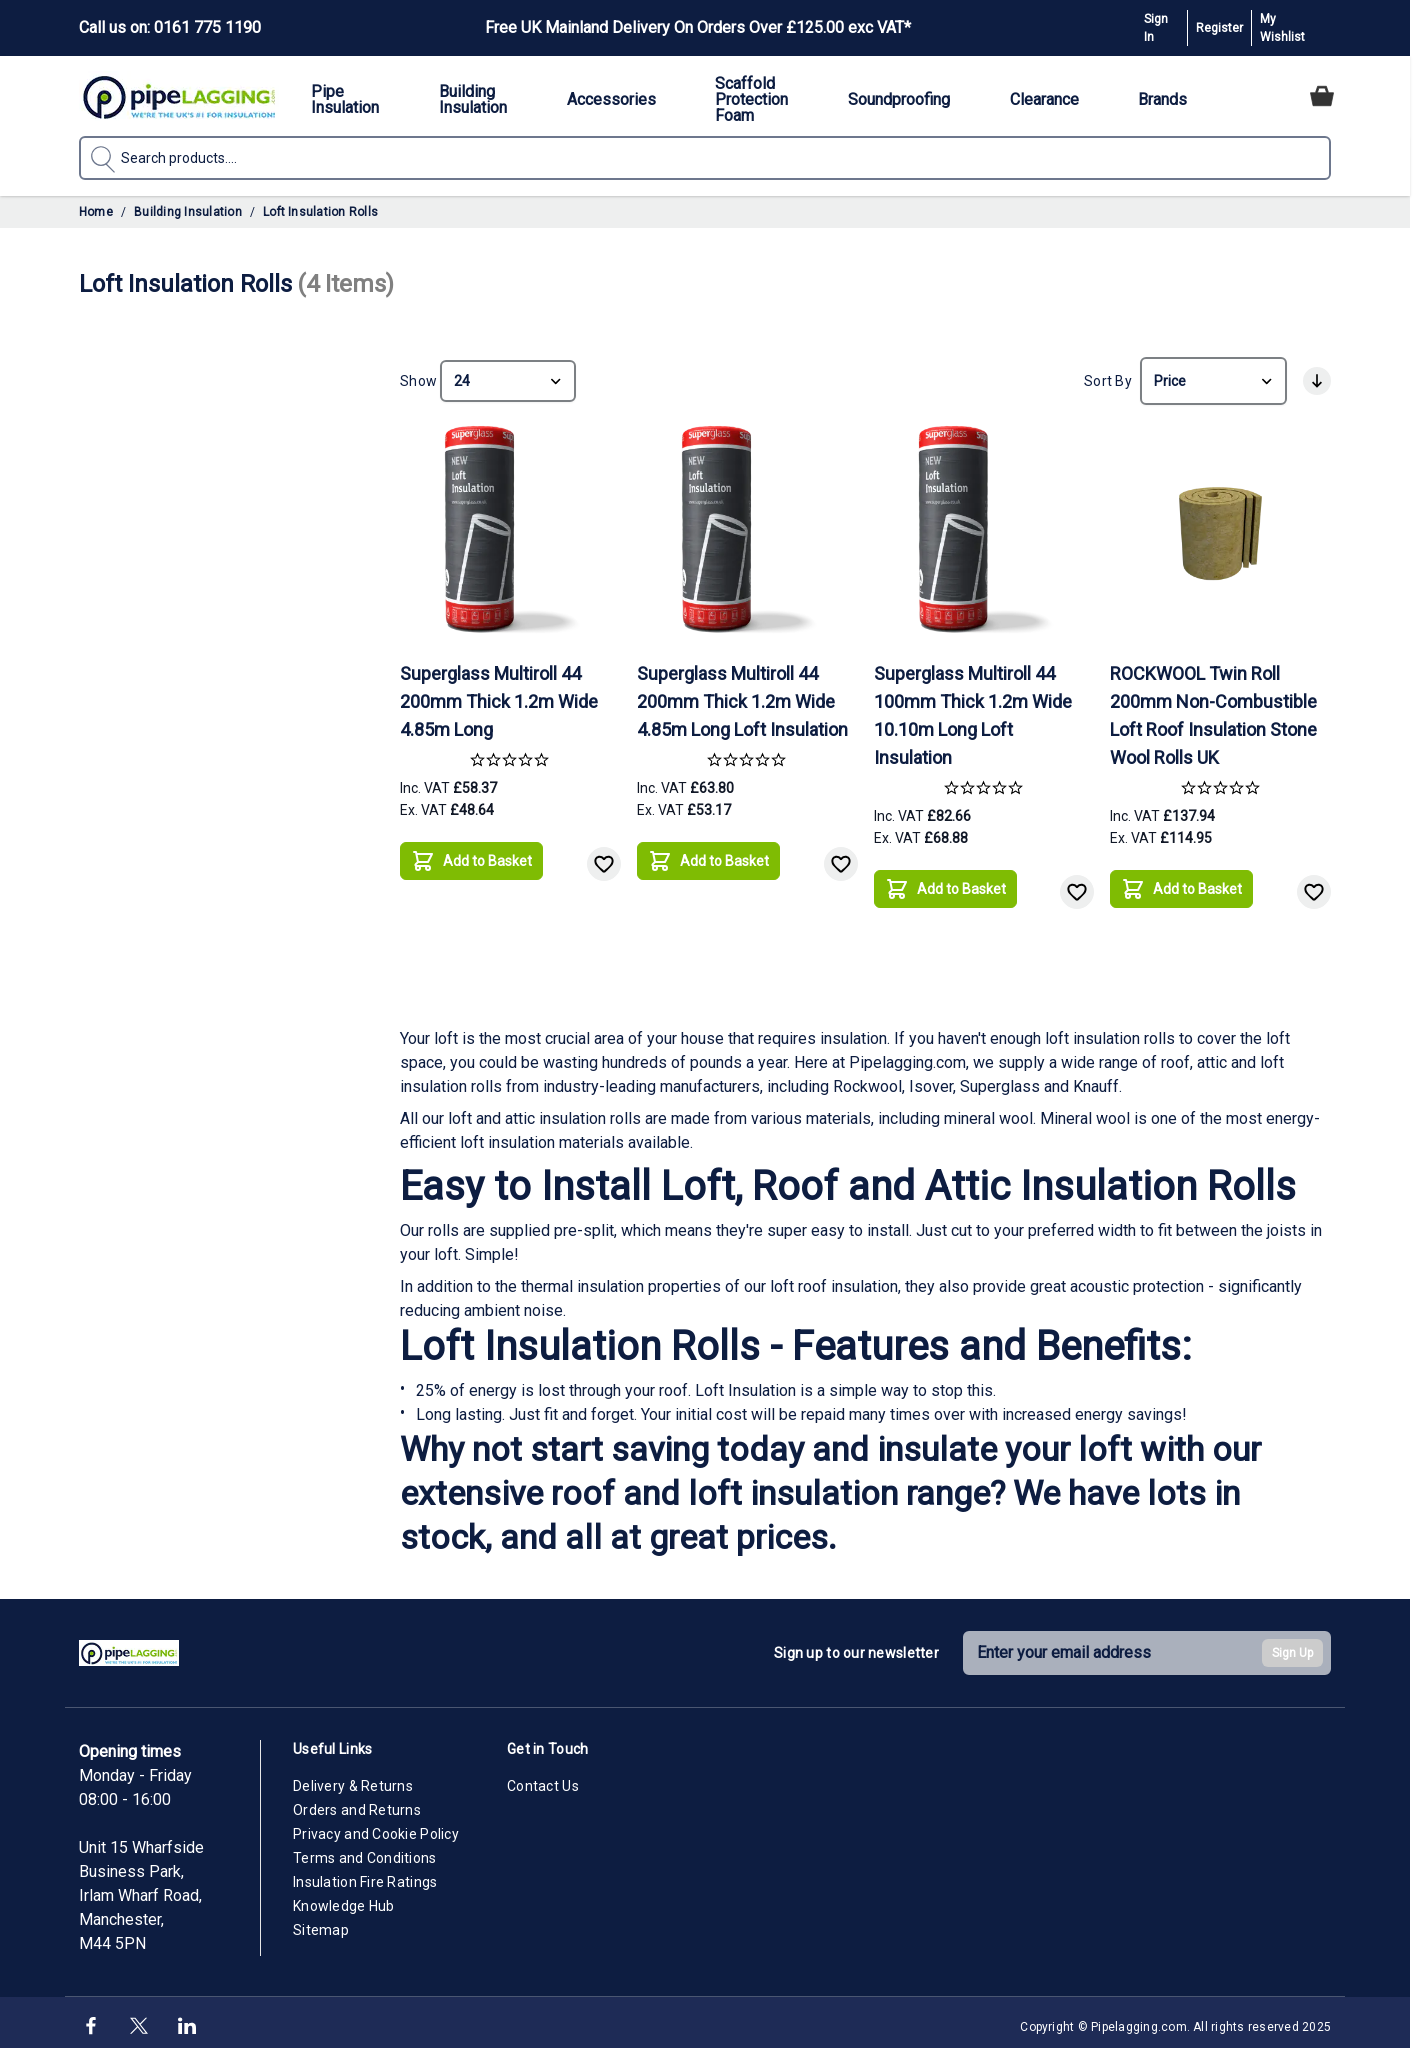 Image resolution: width=1425 pixels, height=2048 pixels. I want to click on Sign In, so click(1156, 28).